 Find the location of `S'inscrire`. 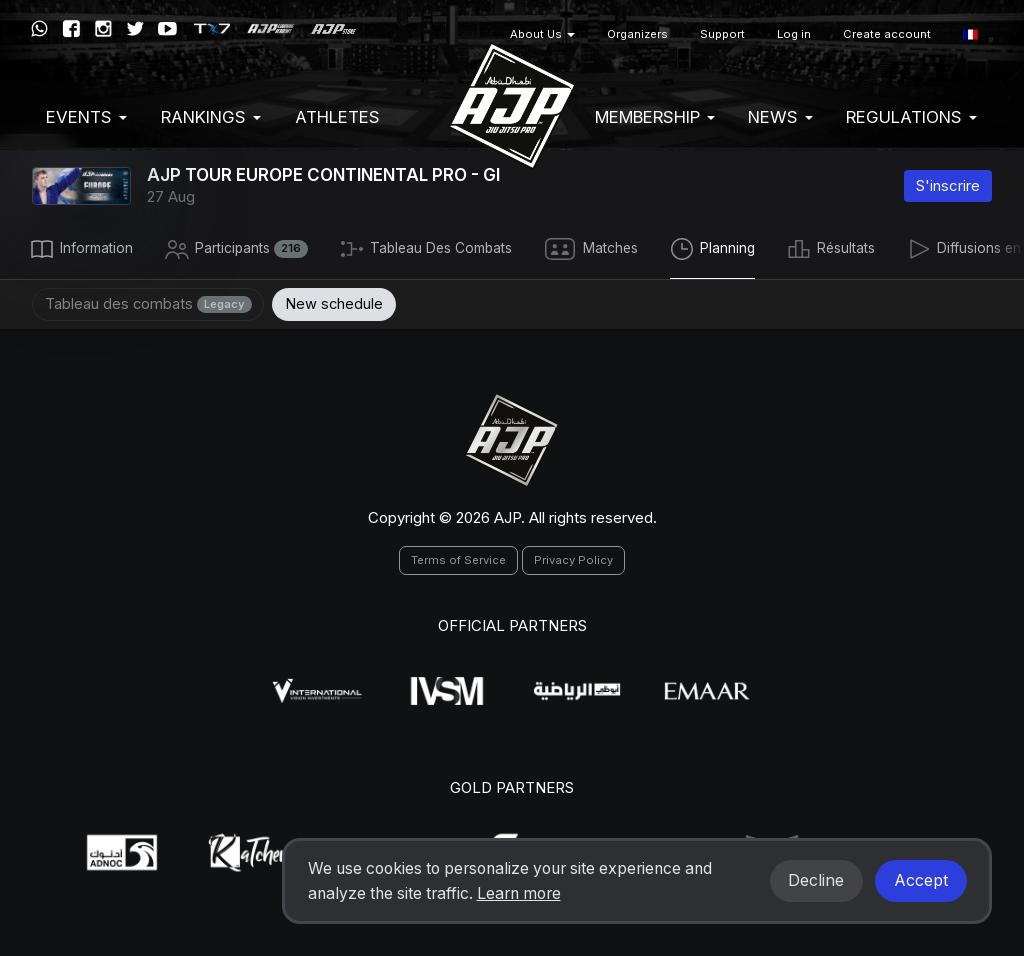

S'inscrire is located at coordinates (948, 185).